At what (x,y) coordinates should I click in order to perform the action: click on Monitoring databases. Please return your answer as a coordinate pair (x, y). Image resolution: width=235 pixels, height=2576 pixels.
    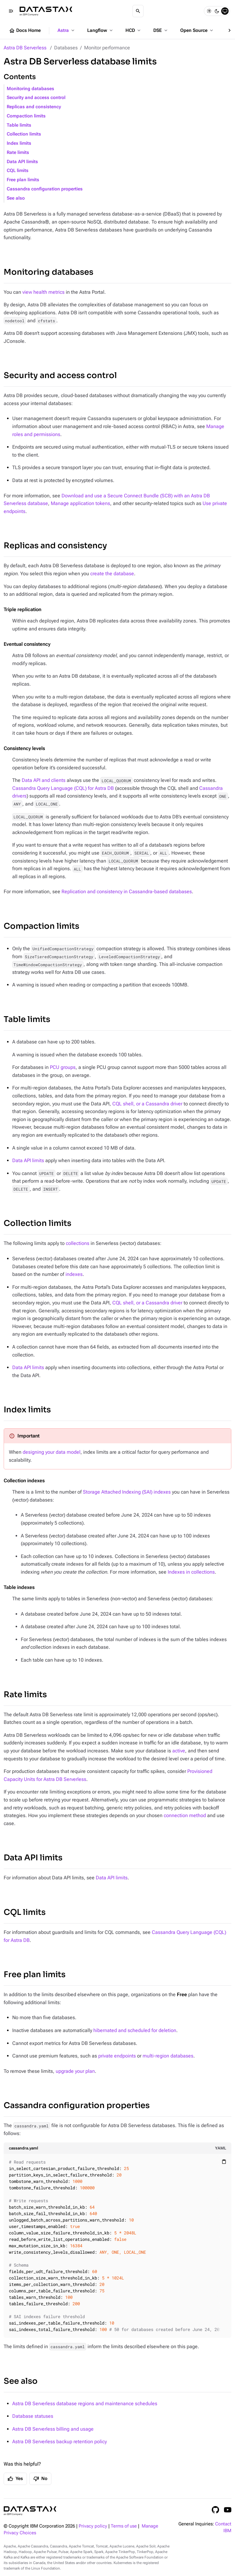
    Looking at the image, I should click on (30, 88).